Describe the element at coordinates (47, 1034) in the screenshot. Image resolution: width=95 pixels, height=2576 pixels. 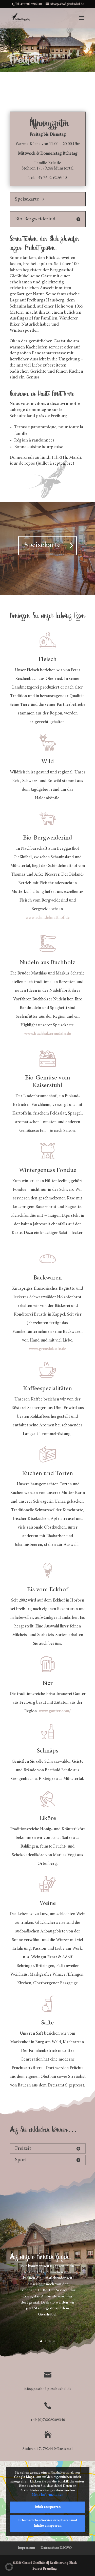
I see `www.buchholzernudeln.de` at that location.